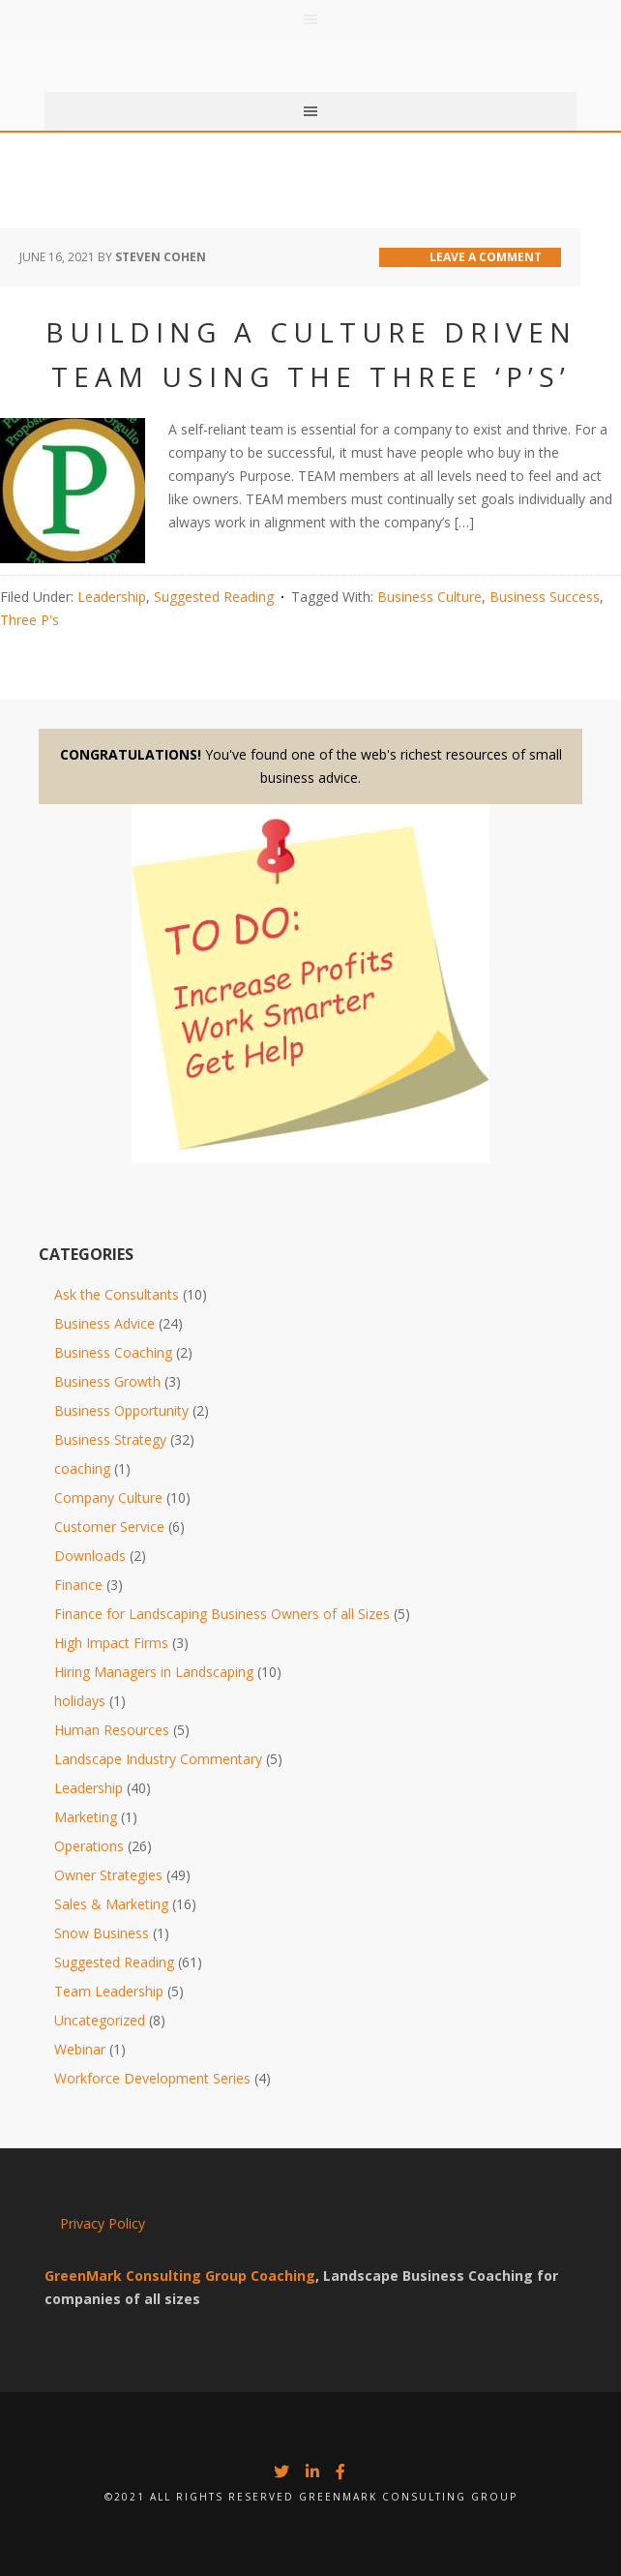  Describe the element at coordinates (79, 2049) in the screenshot. I see `Webinar` at that location.